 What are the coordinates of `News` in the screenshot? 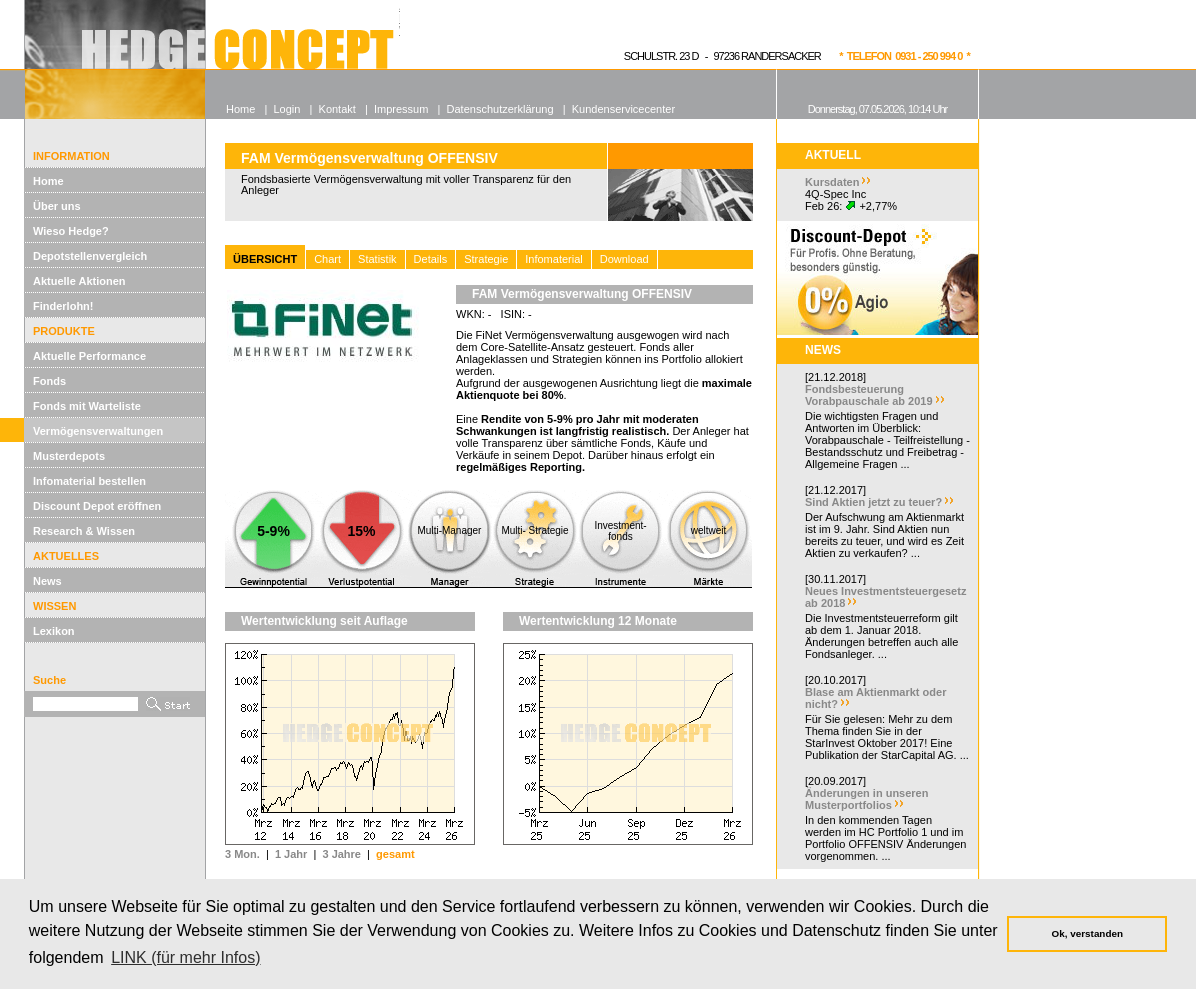 It's located at (47, 581).